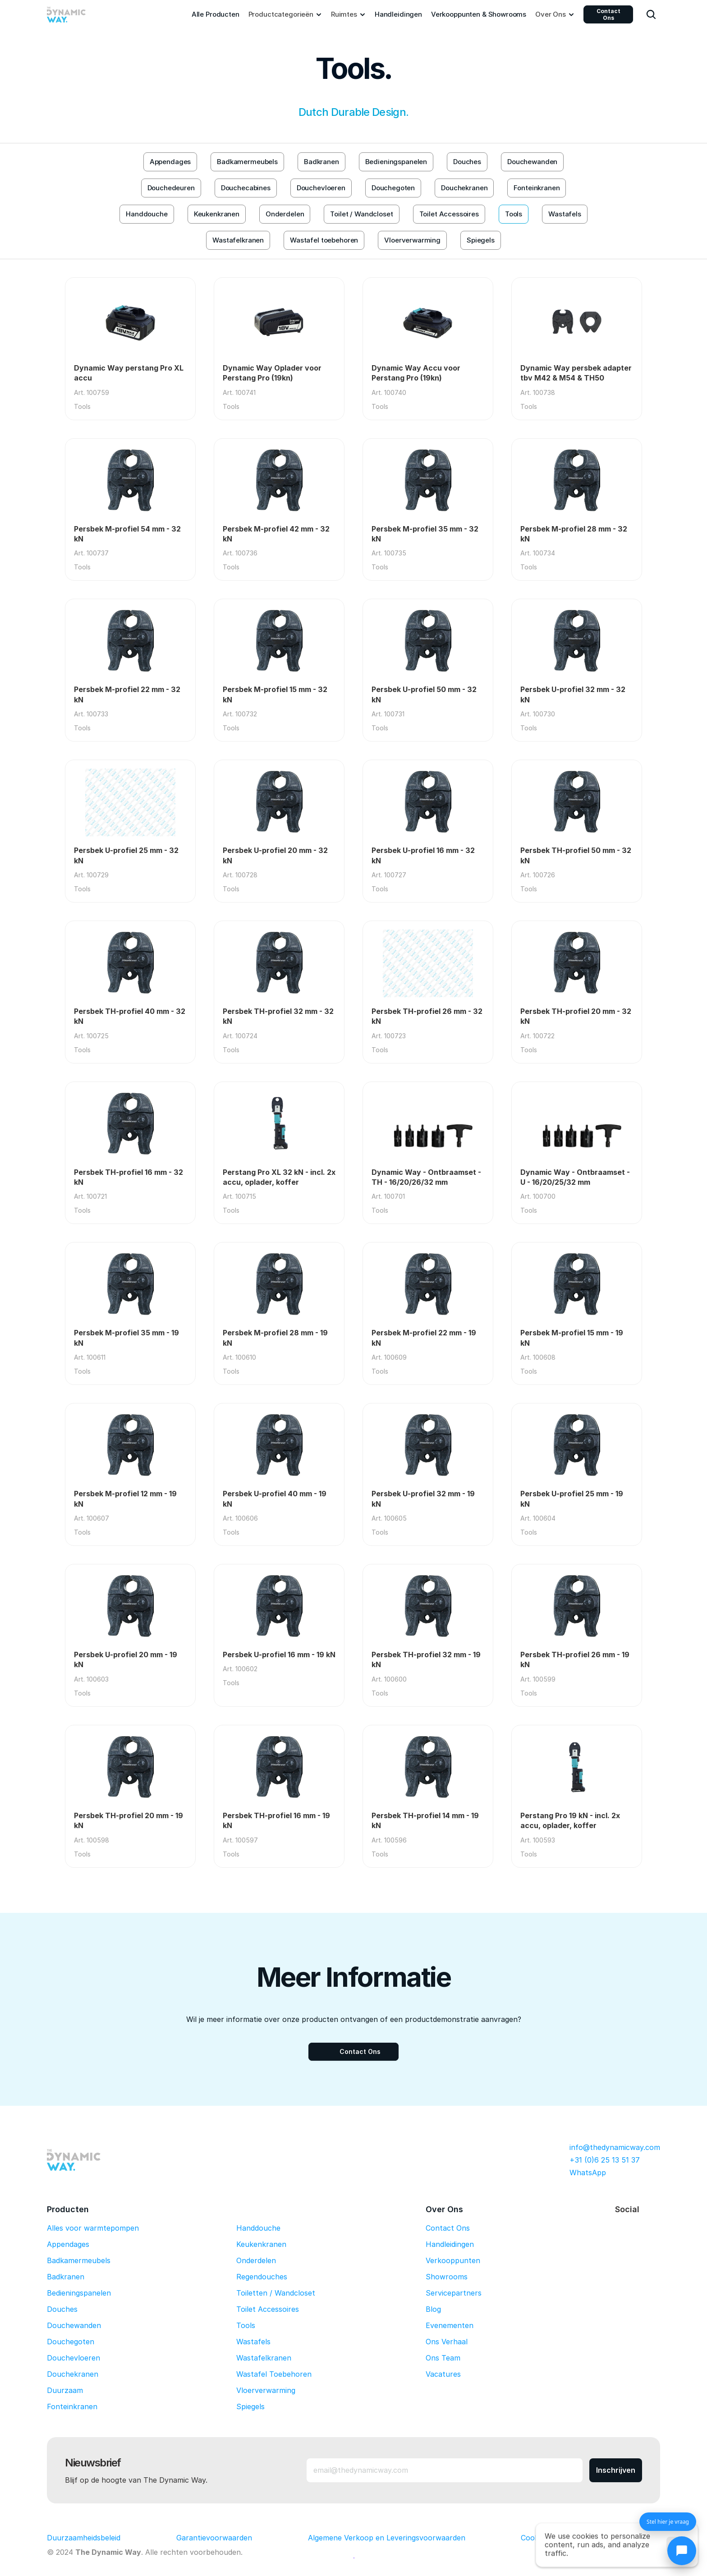  Describe the element at coordinates (450, 2244) in the screenshot. I see `Handleidingen` at that location.